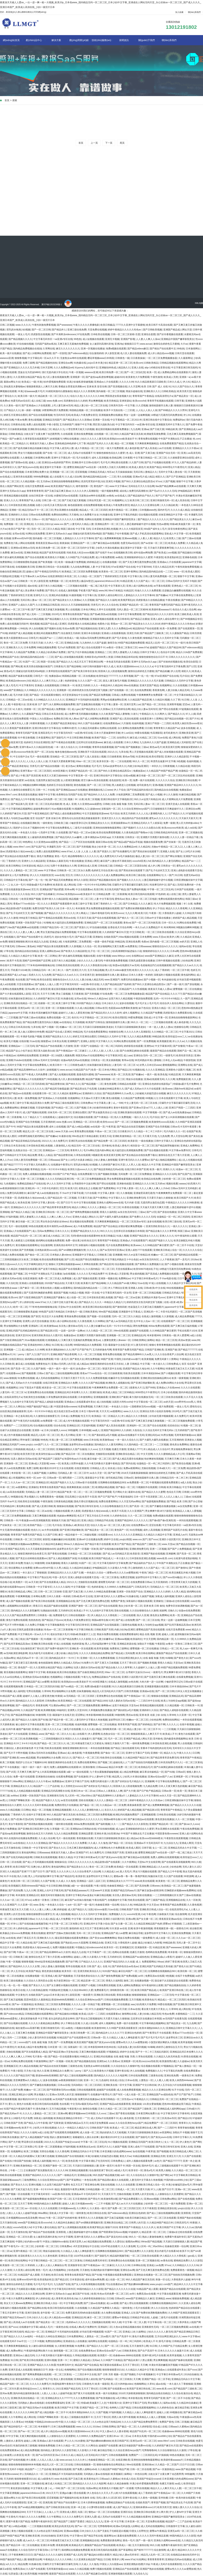 The width and height of the screenshot is (203, 2576). What do you see at coordinates (191, 661) in the screenshot?
I see `欧美综合影院` at bounding box center [191, 661].